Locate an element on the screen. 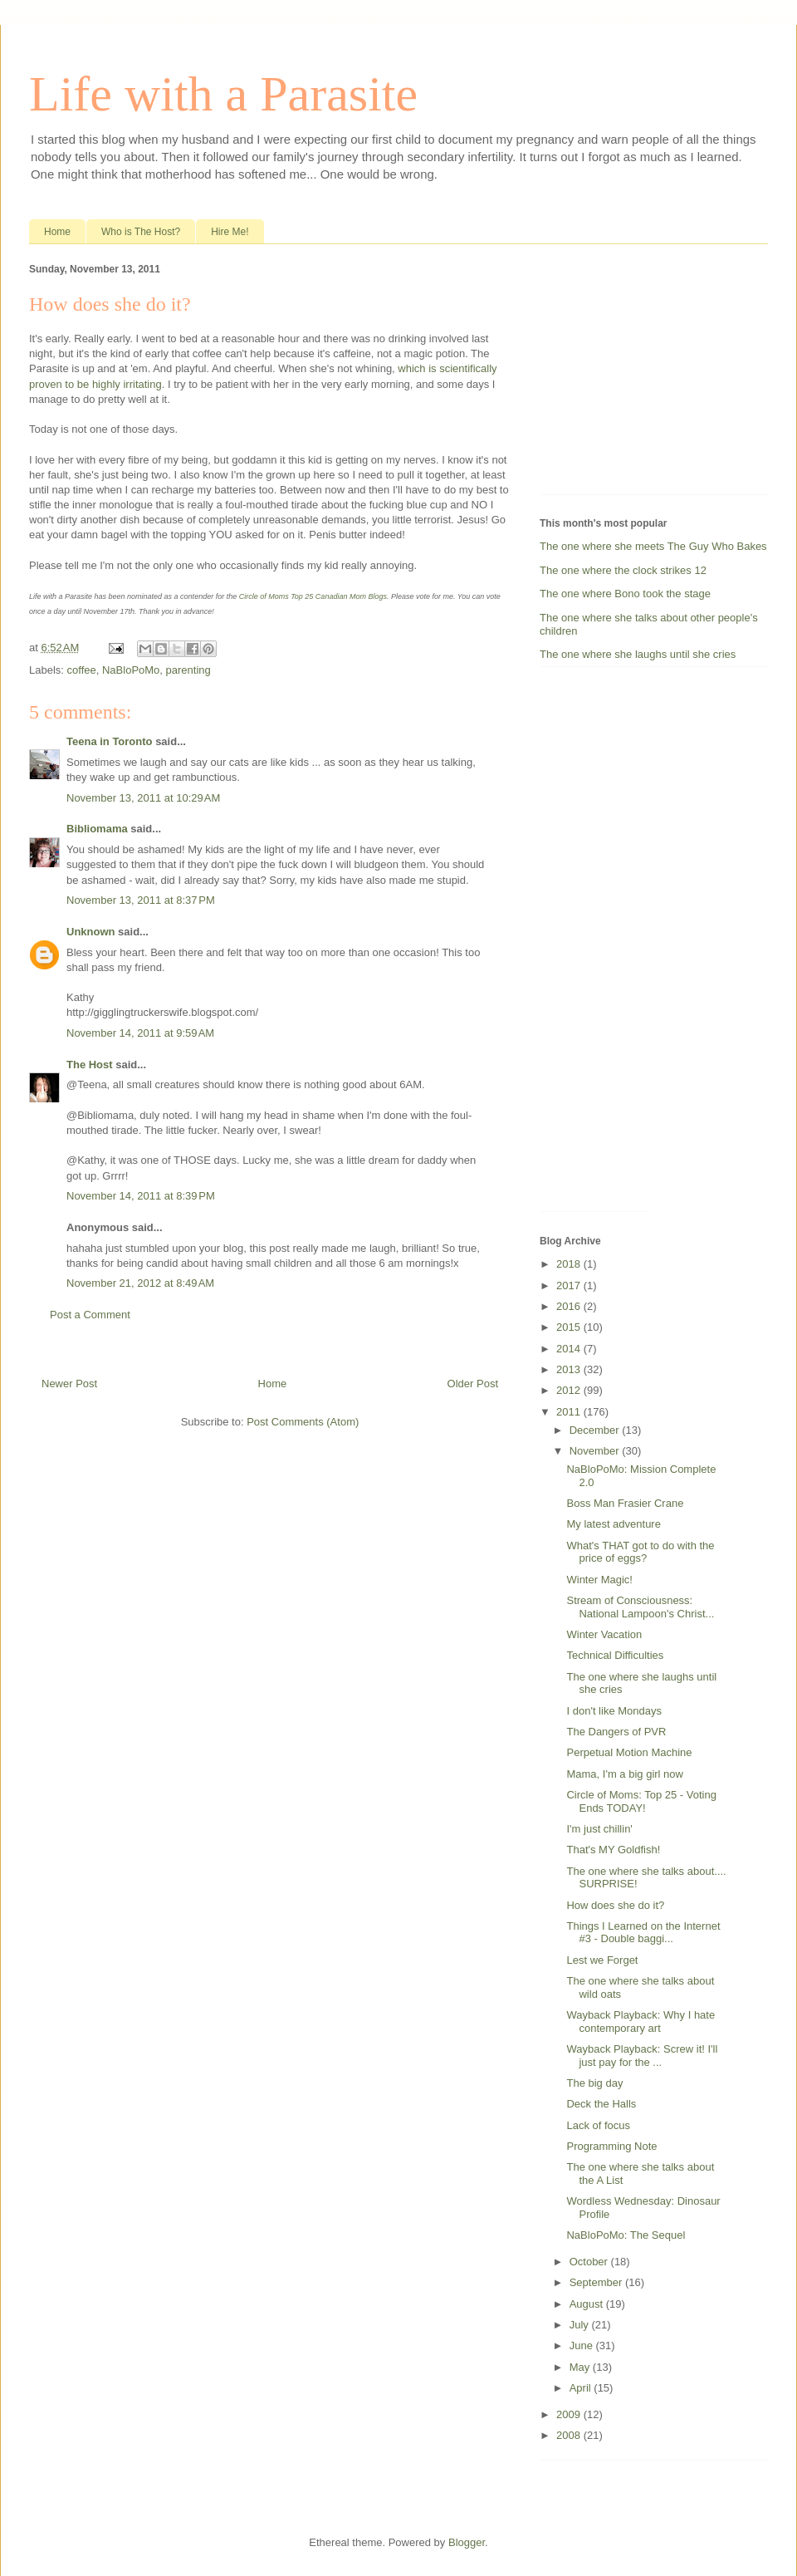 Image resolution: width=797 pixels, height=2576 pixels. 2014 is located at coordinates (570, 1348).